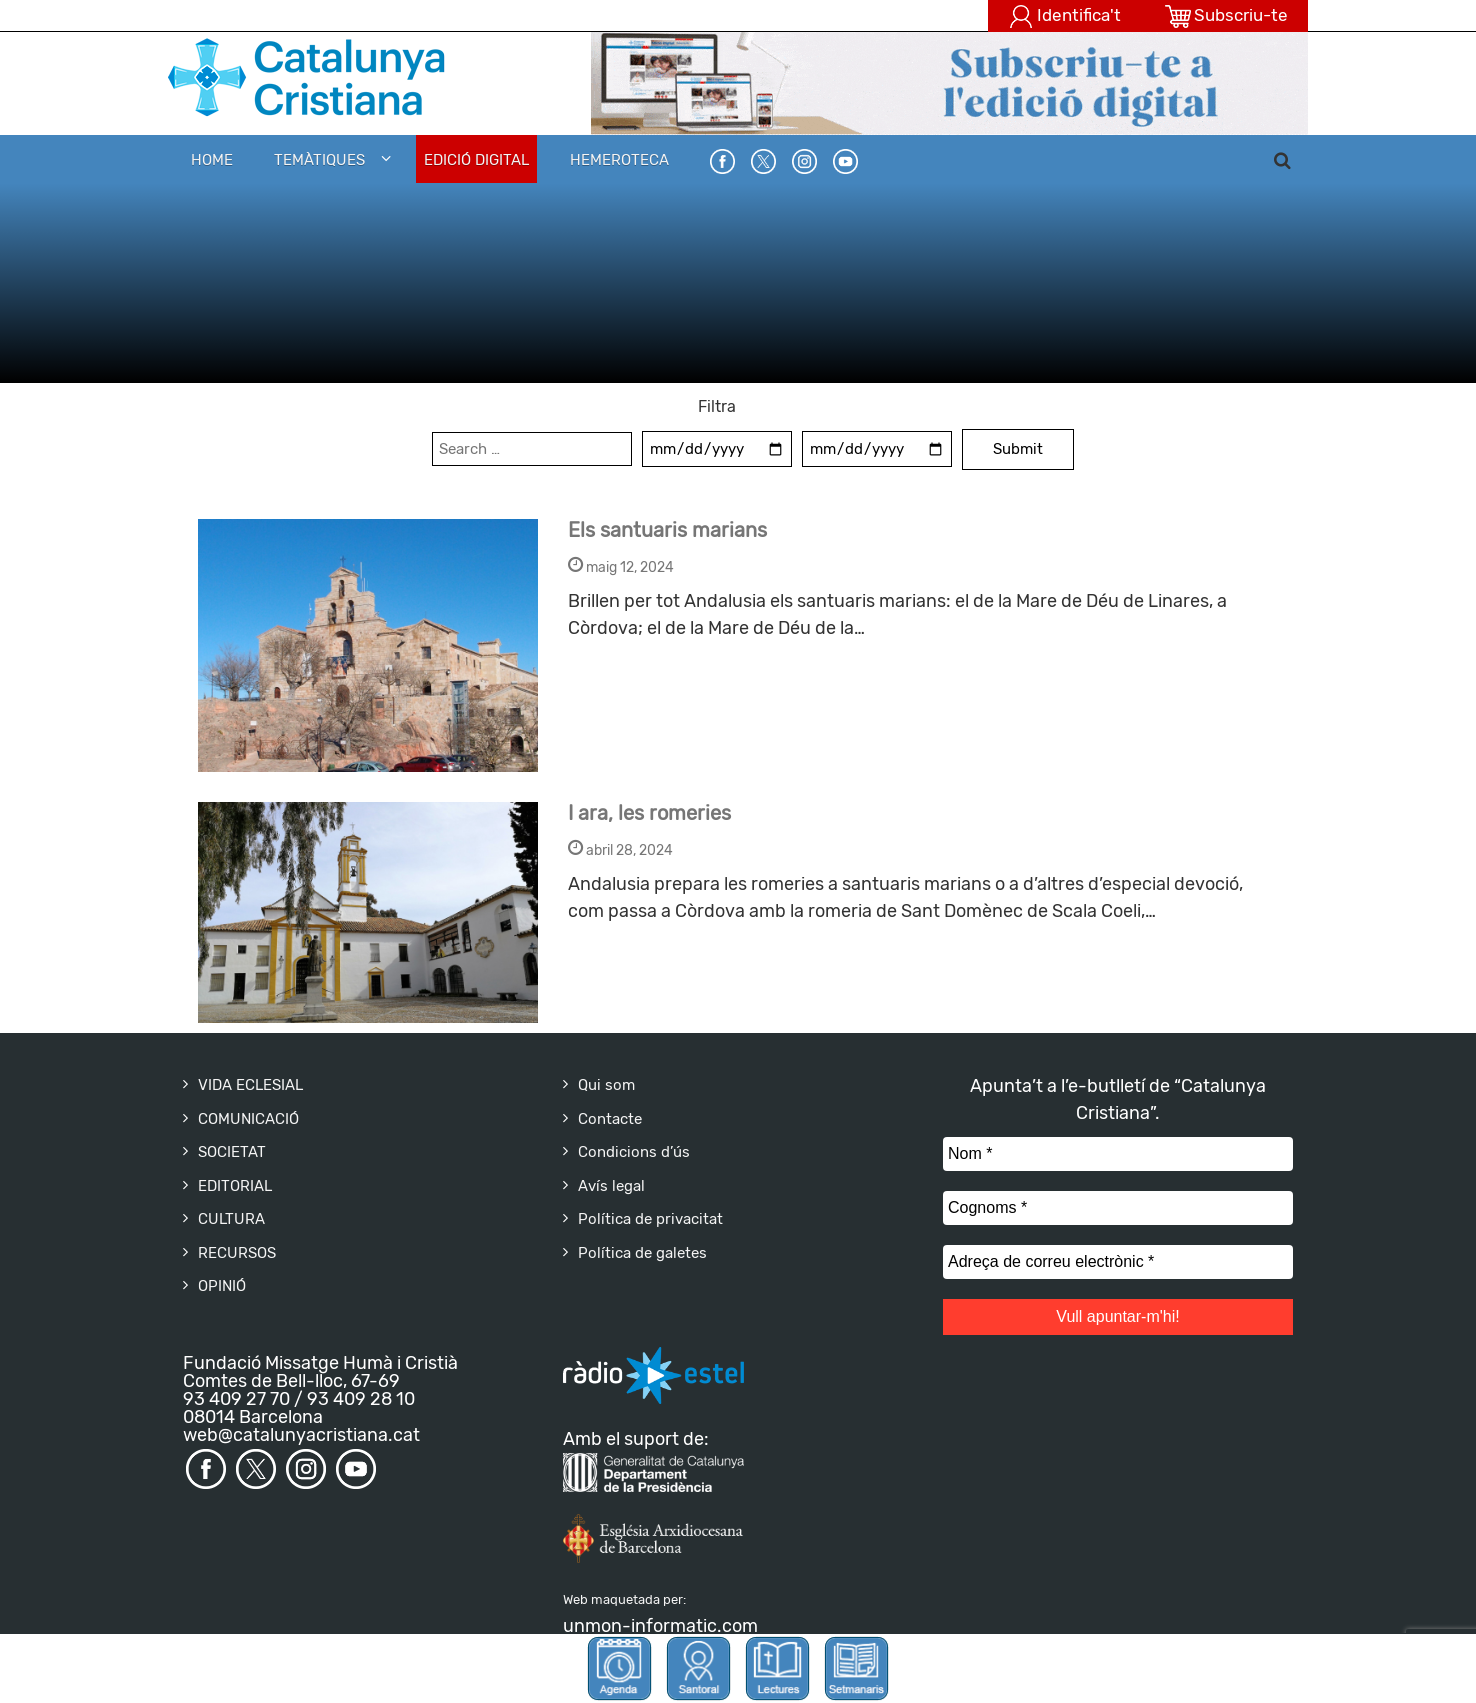 The image size is (1476, 1703). I want to click on [Nom *], so click(1118, 1154).